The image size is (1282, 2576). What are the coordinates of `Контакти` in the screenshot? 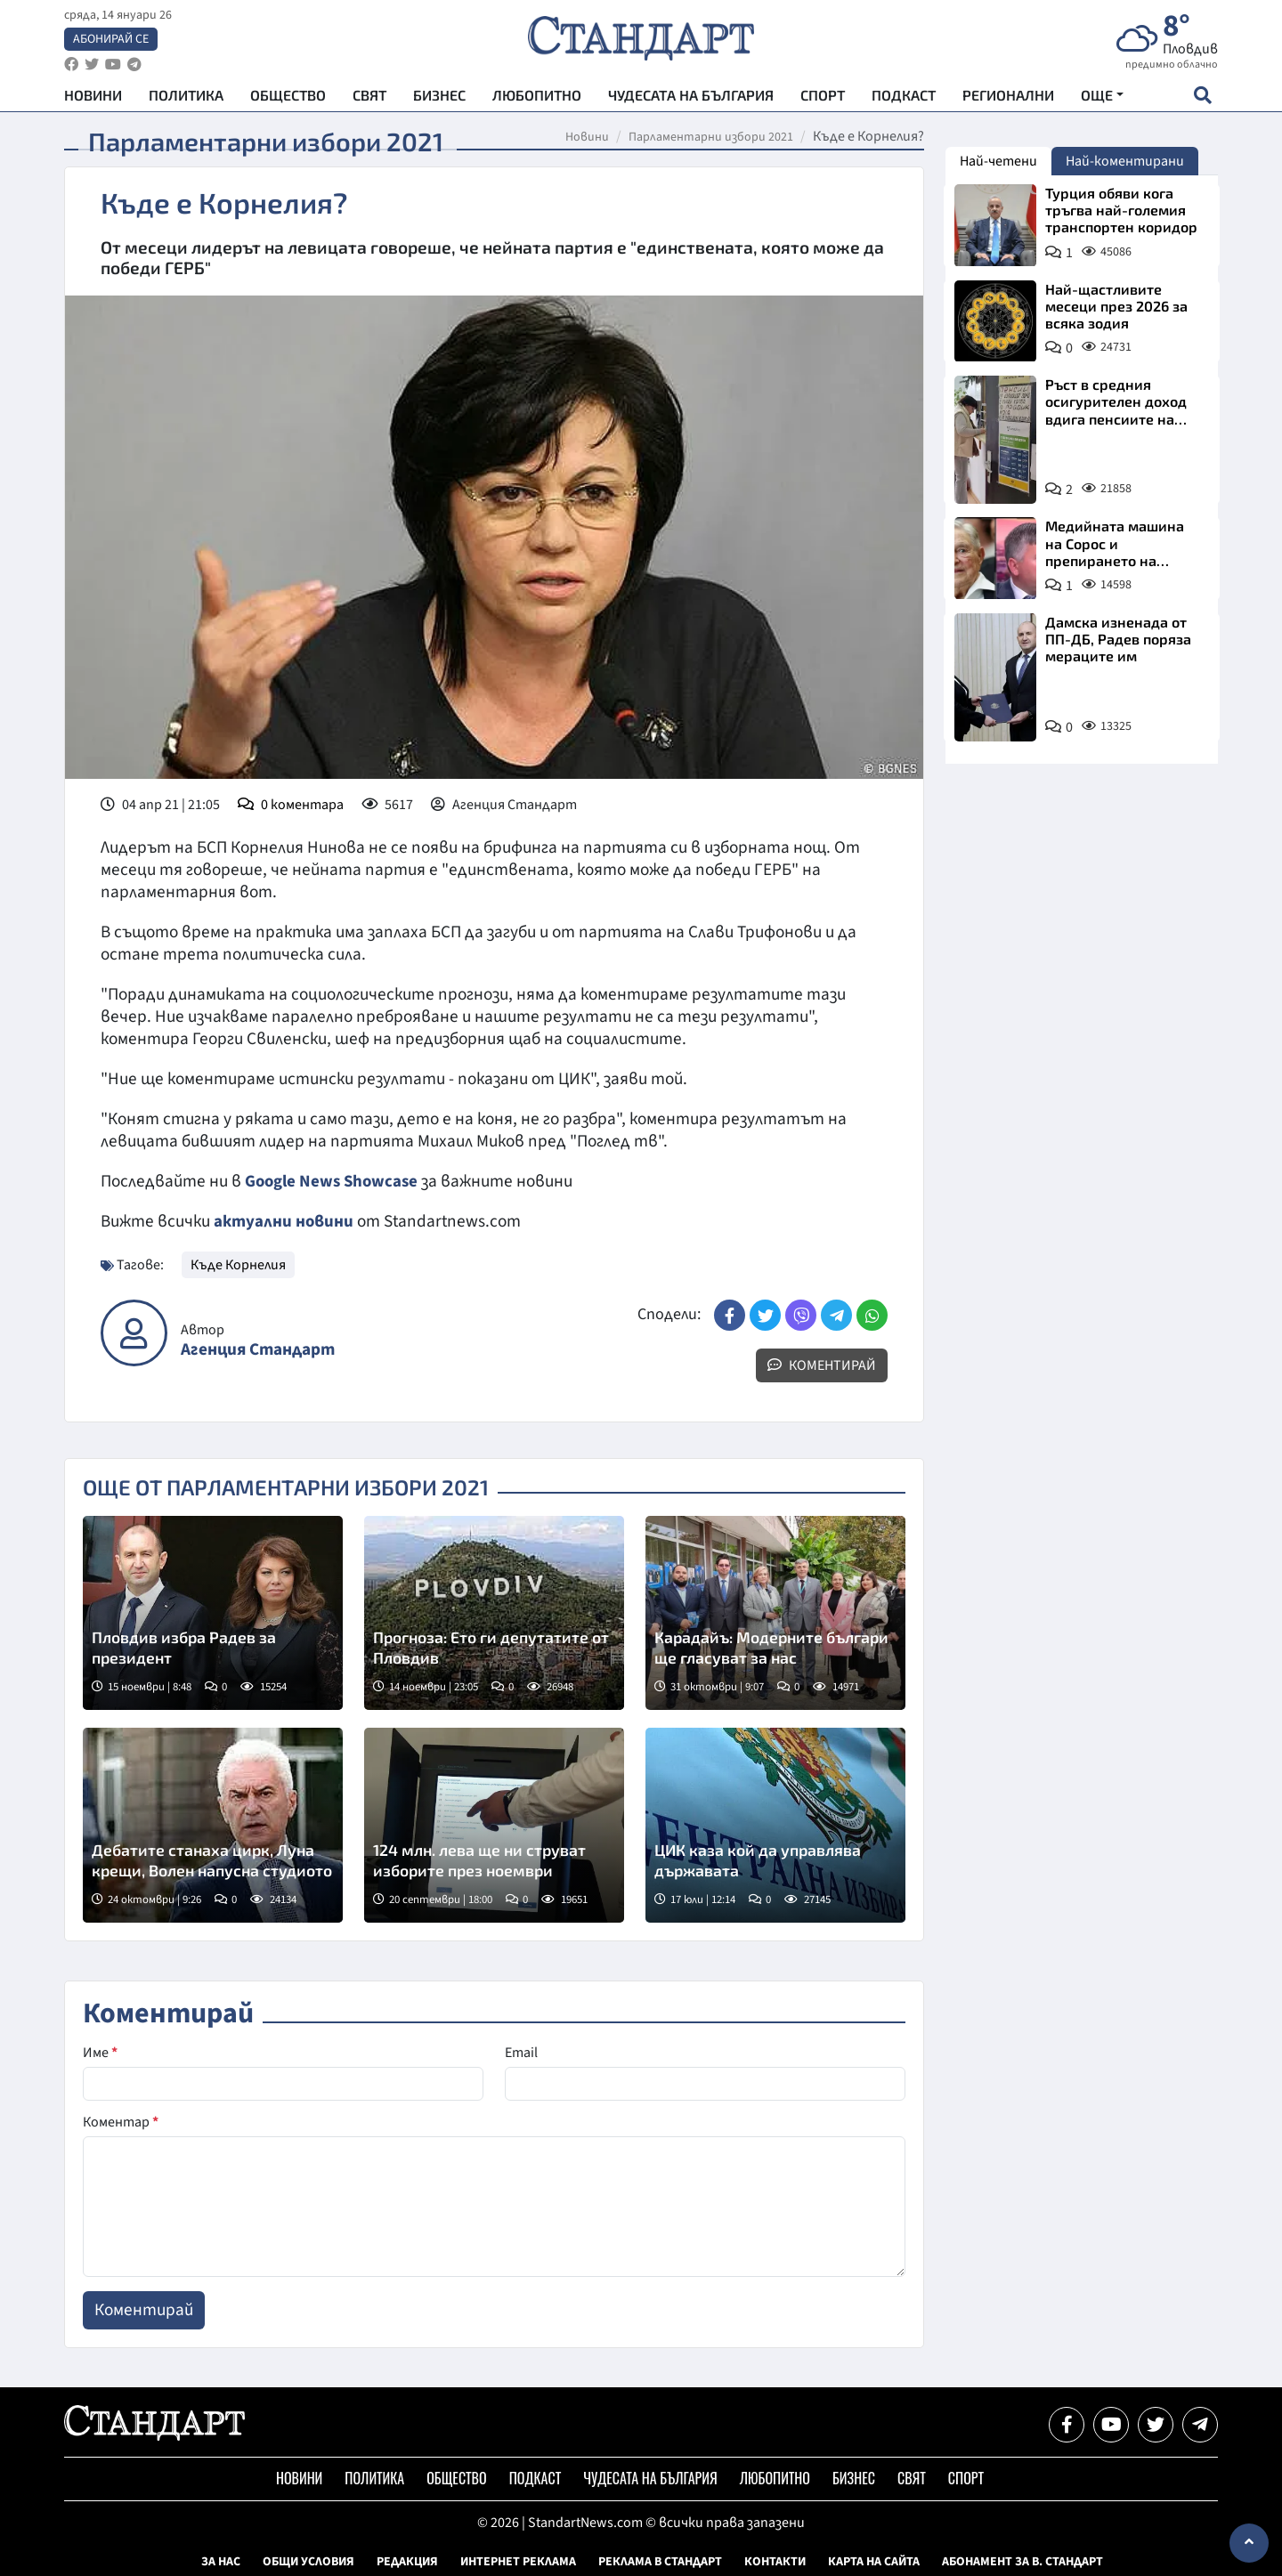 It's located at (775, 2561).